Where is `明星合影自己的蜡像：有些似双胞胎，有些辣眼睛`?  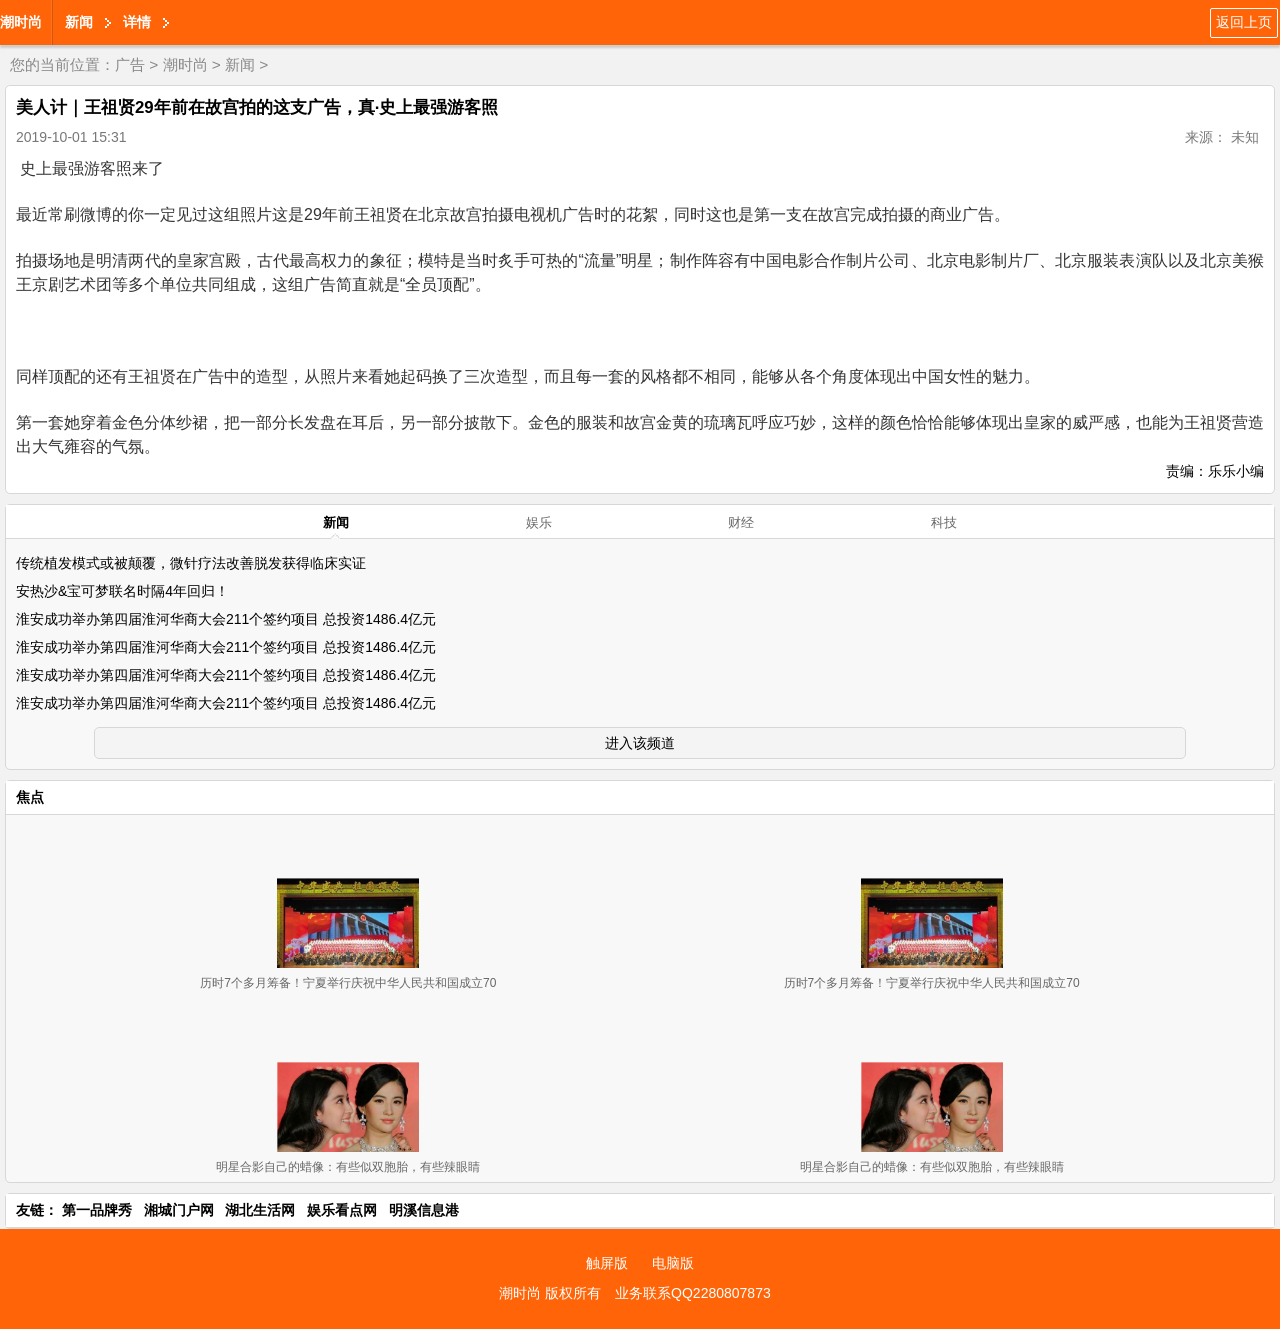 明星合影自己的蜡像：有些似双胞胎，有些辣眼睛 is located at coordinates (348, 1167).